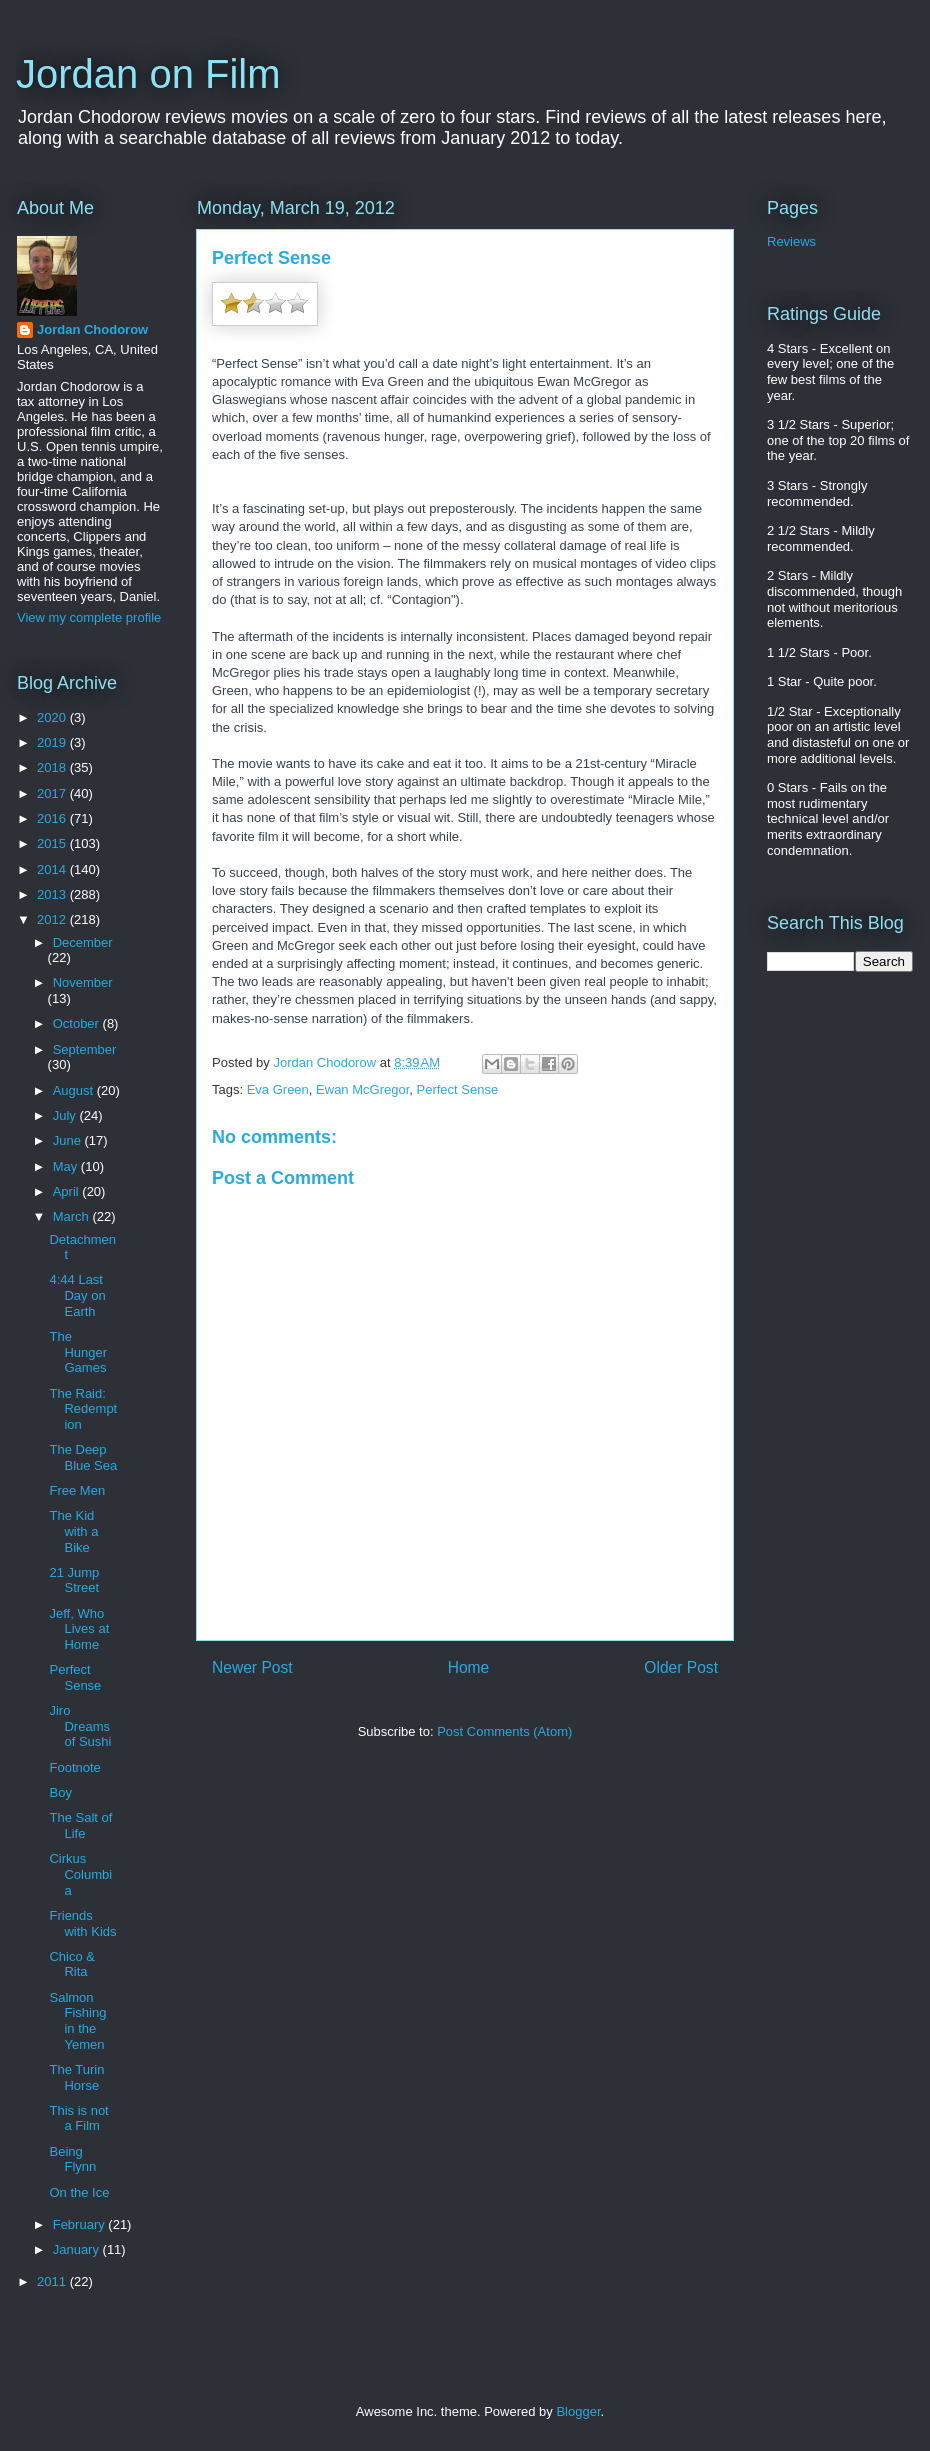 This screenshot has width=930, height=2451. I want to click on November, so click(83, 982).